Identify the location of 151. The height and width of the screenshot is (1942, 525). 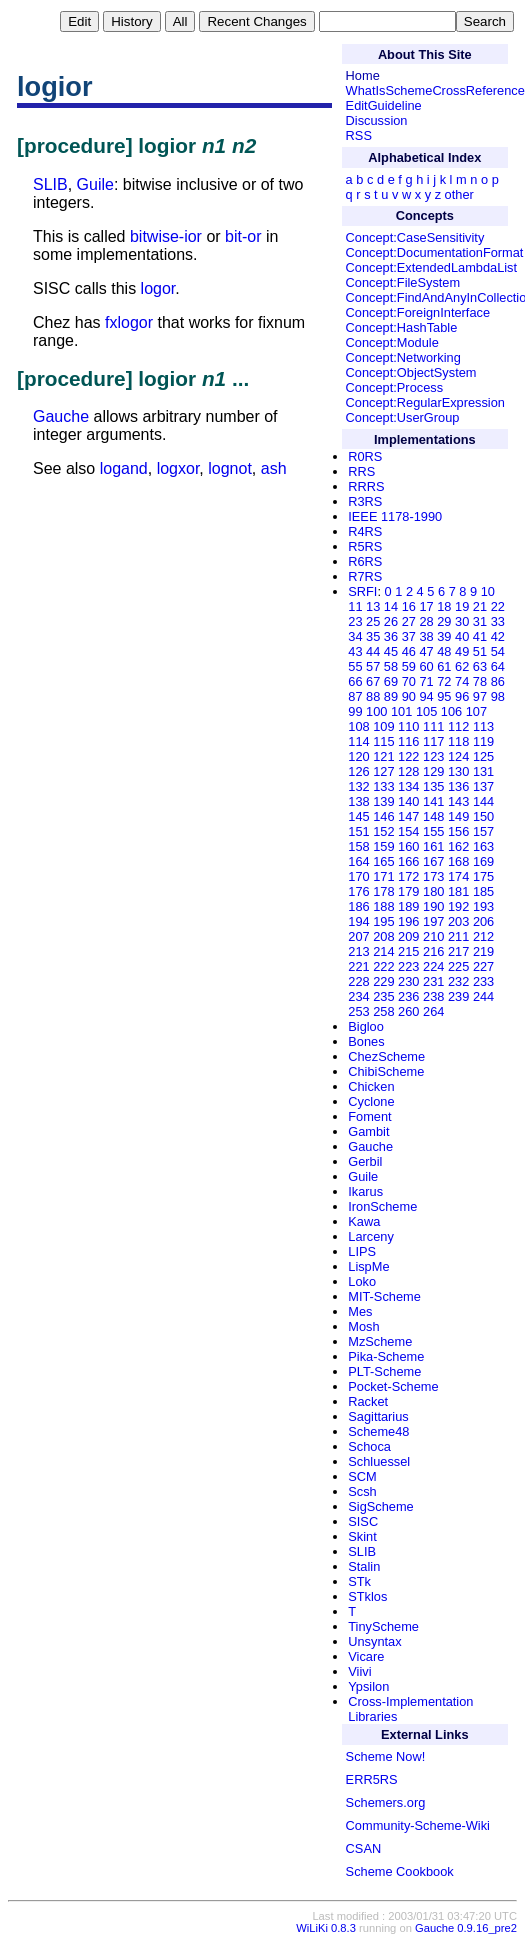
(358, 831).